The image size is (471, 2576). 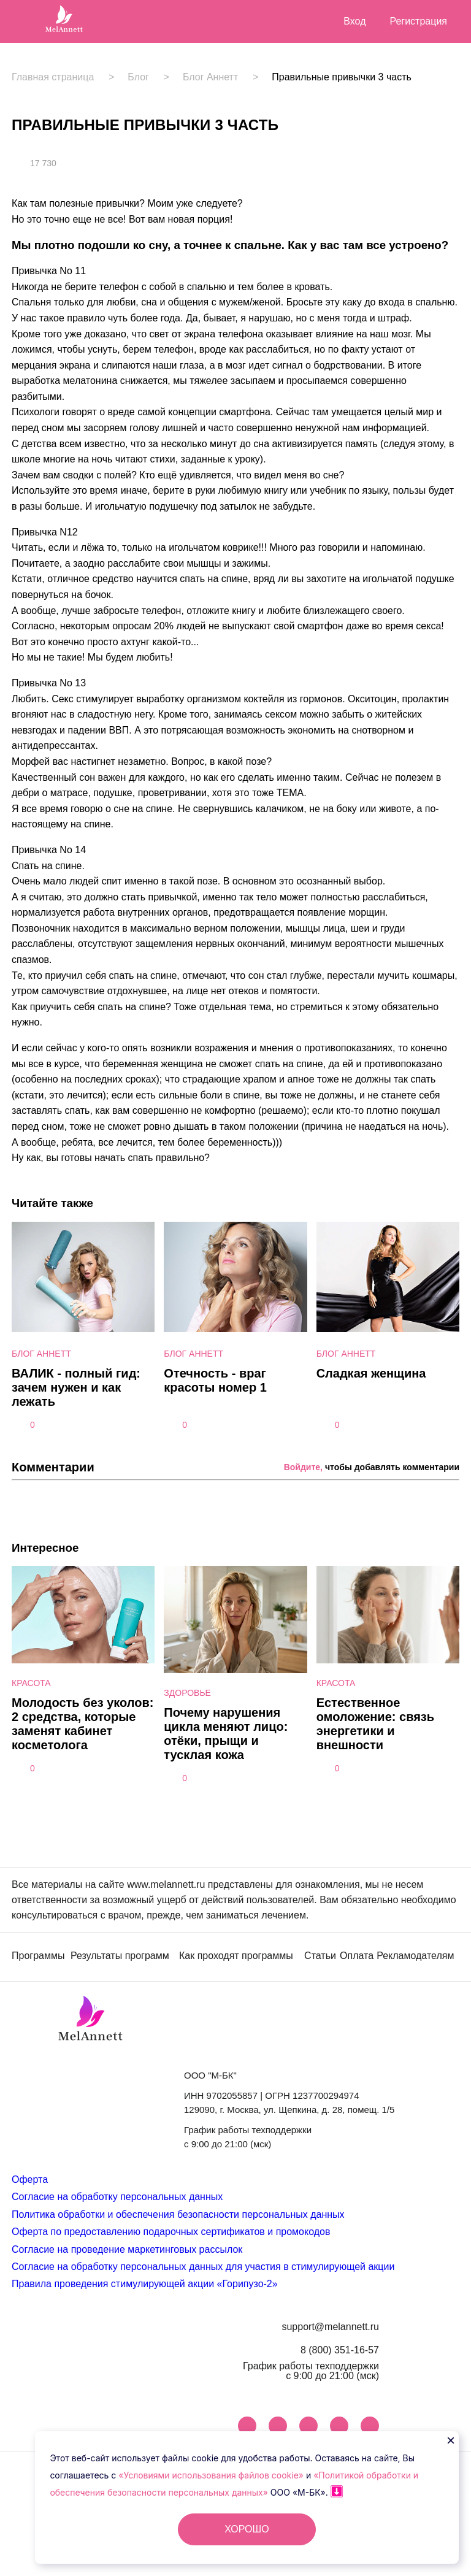 What do you see at coordinates (215, 1380) in the screenshot?
I see `Отечность - враг красоты номер 1` at bounding box center [215, 1380].